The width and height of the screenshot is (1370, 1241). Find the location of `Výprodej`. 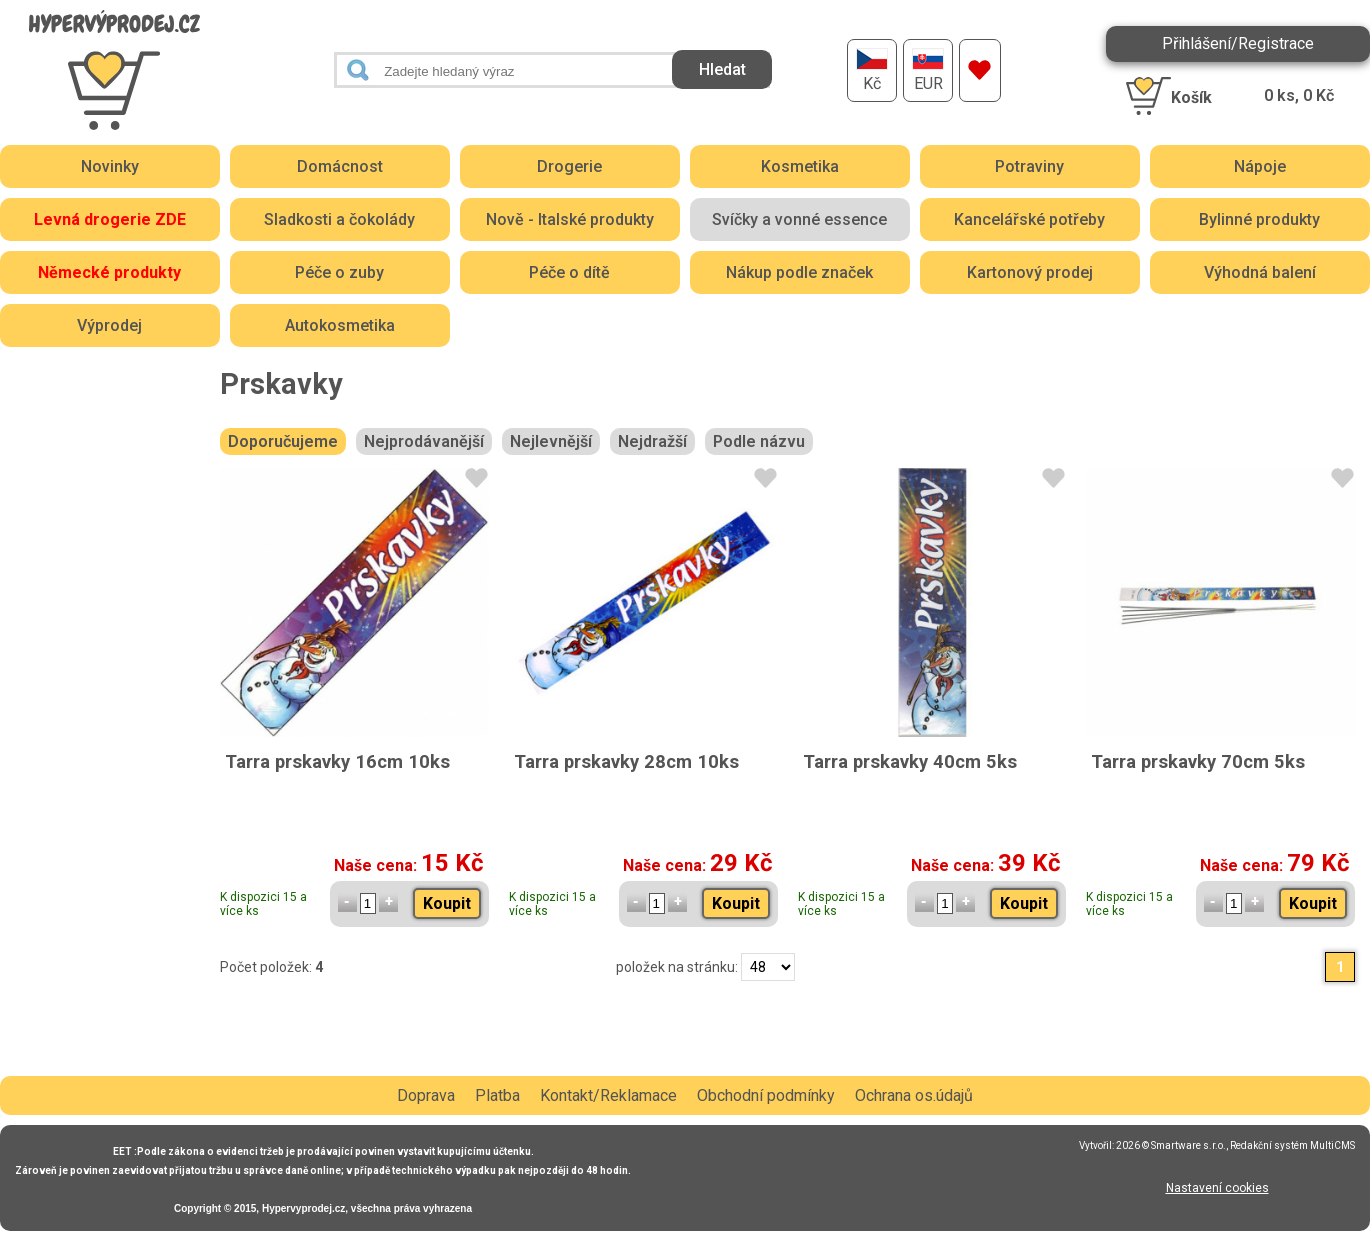

Výprodej is located at coordinates (109, 325).